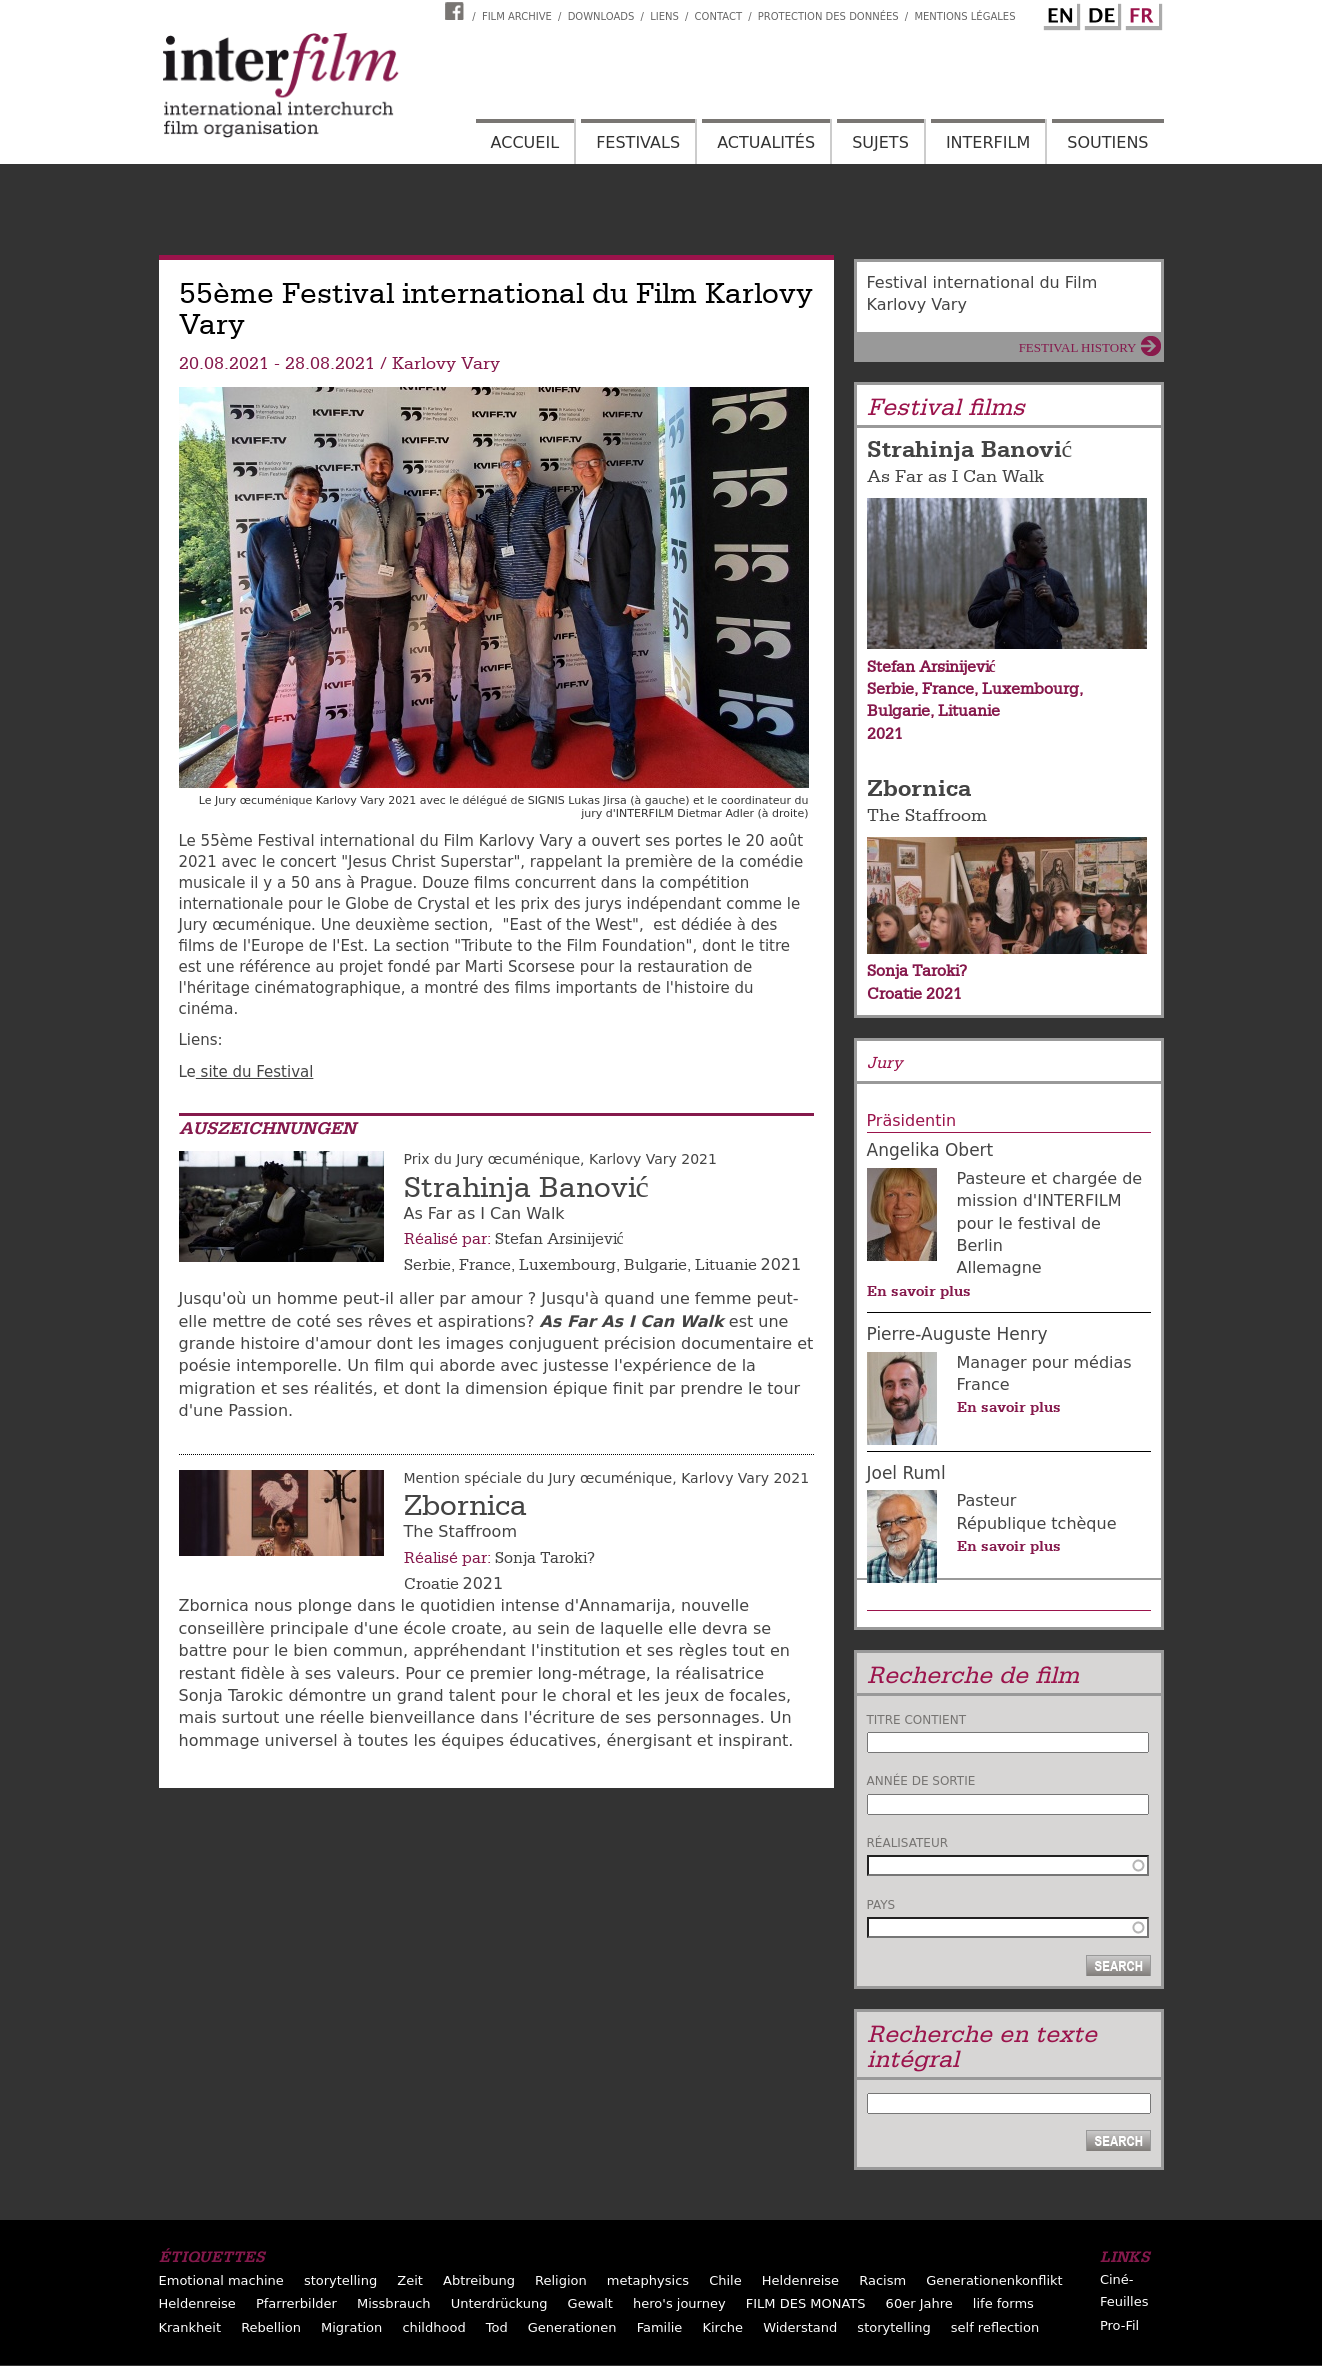 The image size is (1322, 2366). What do you see at coordinates (545, 1558) in the screenshot?
I see `Sonja Taroki?` at bounding box center [545, 1558].